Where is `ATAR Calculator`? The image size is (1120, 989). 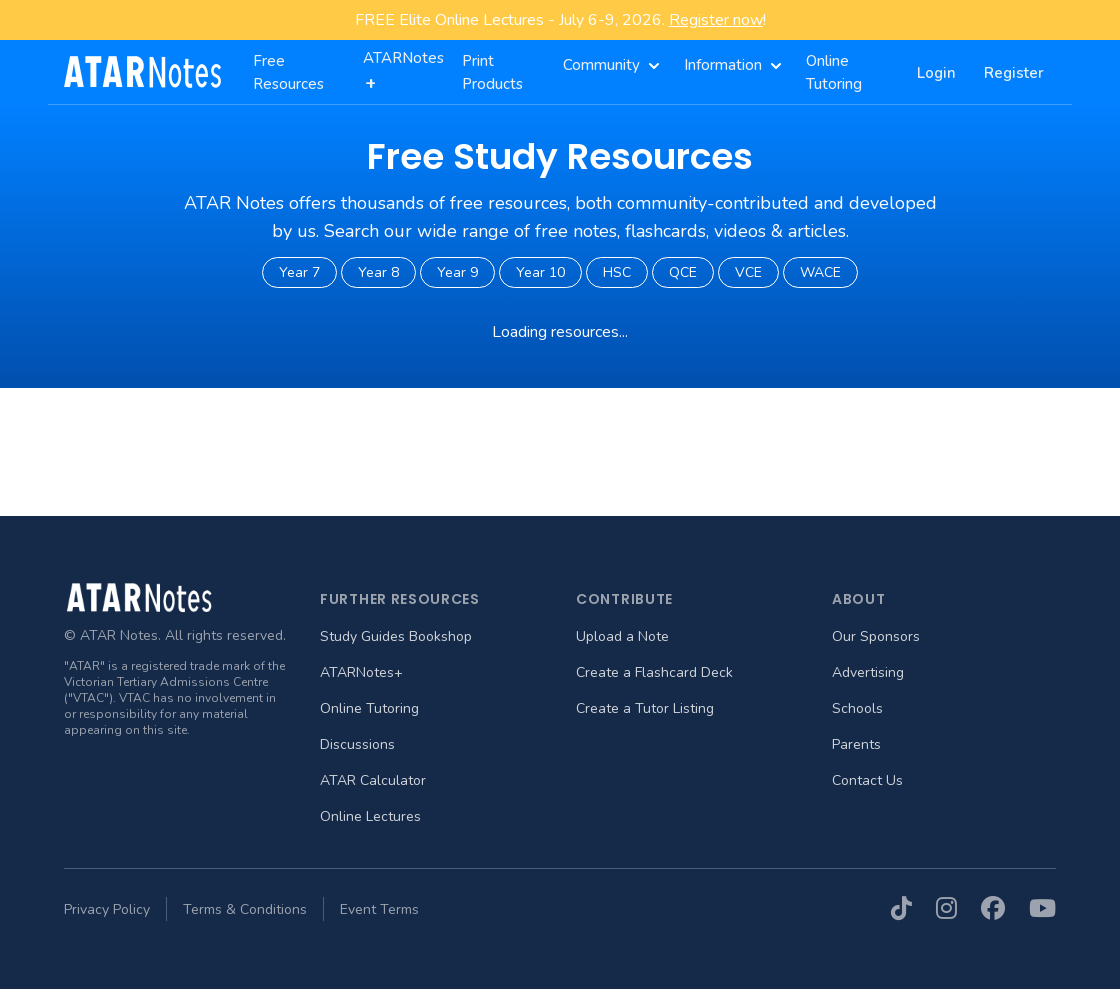
ATAR Calculator is located at coordinates (373, 780).